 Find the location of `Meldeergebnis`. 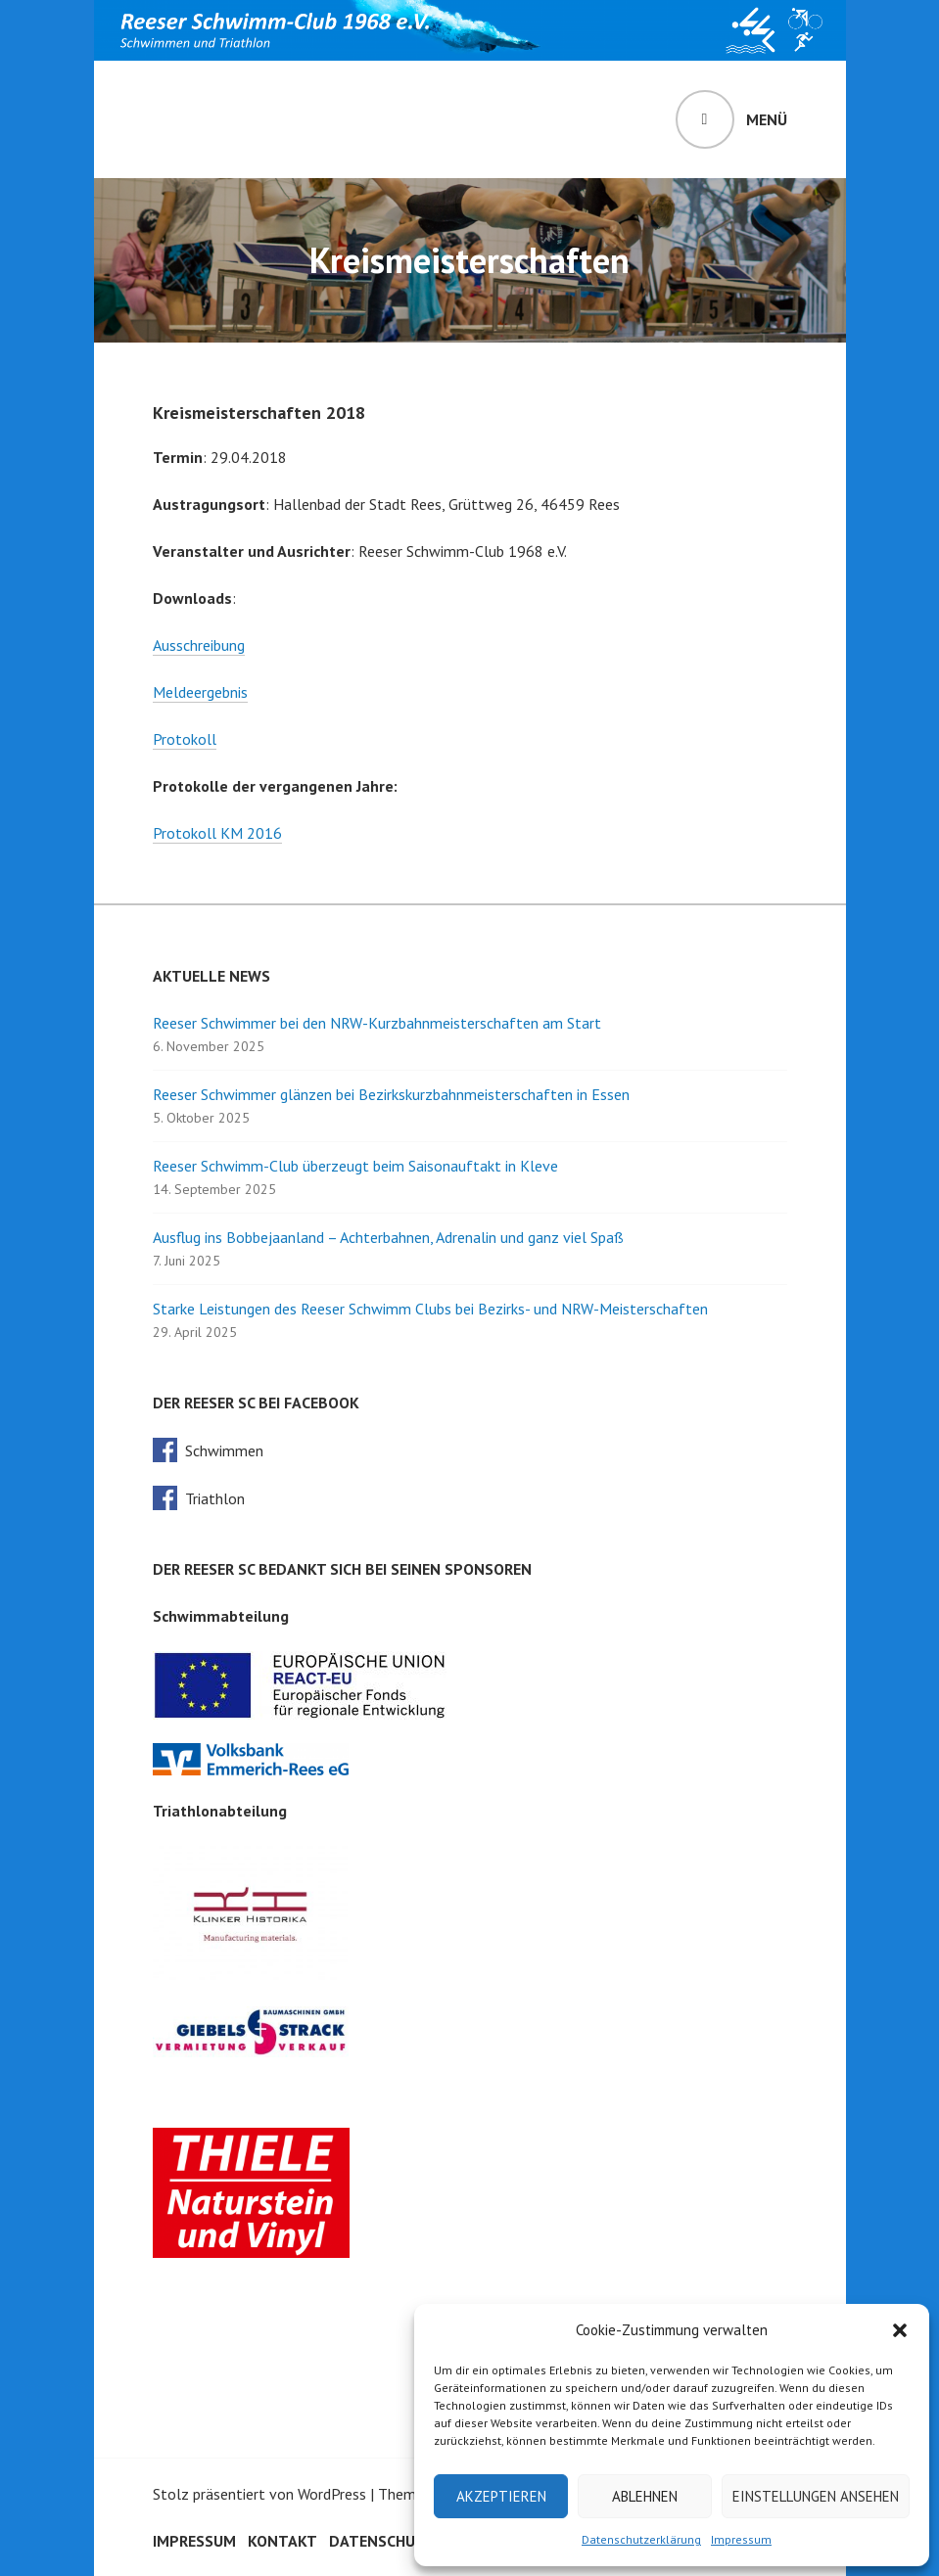

Meldeergebnis is located at coordinates (200, 692).